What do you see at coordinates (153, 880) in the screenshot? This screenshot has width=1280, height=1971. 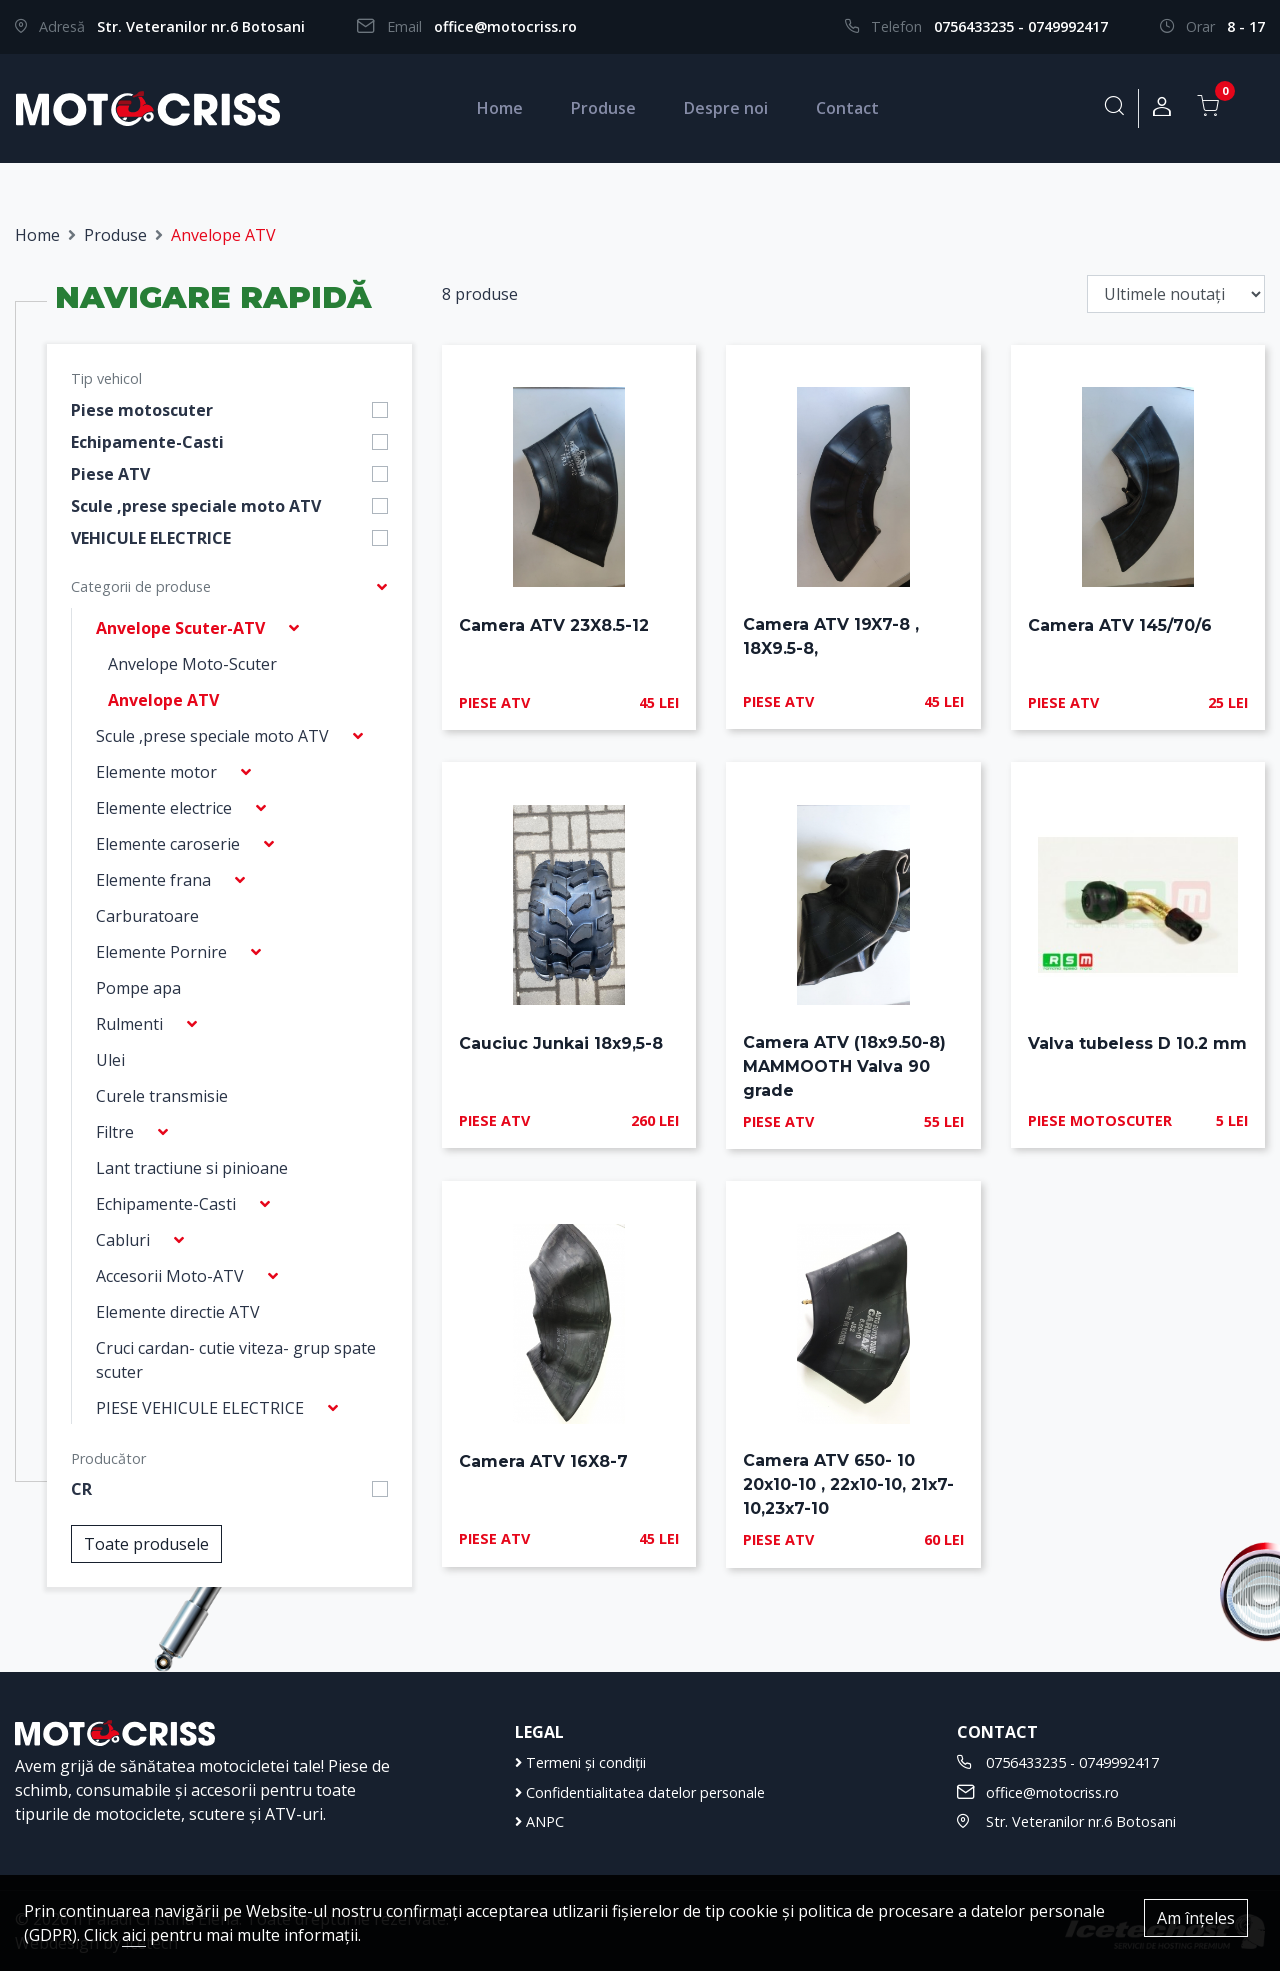 I see `Elemente frana` at bounding box center [153, 880].